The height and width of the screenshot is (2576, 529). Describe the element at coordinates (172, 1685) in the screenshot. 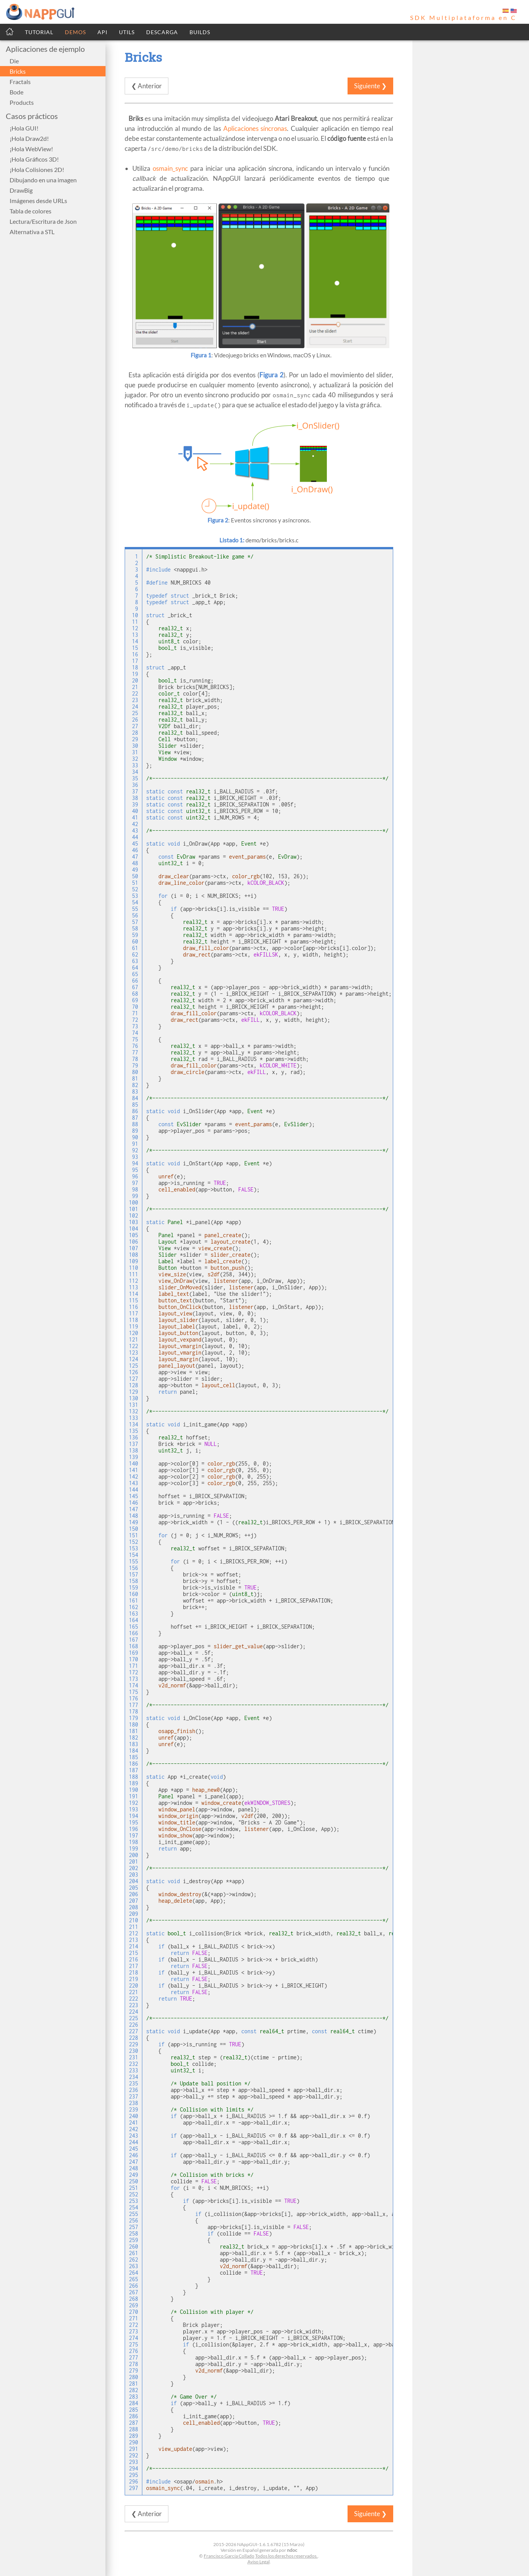

I see `v2d_normf` at that location.